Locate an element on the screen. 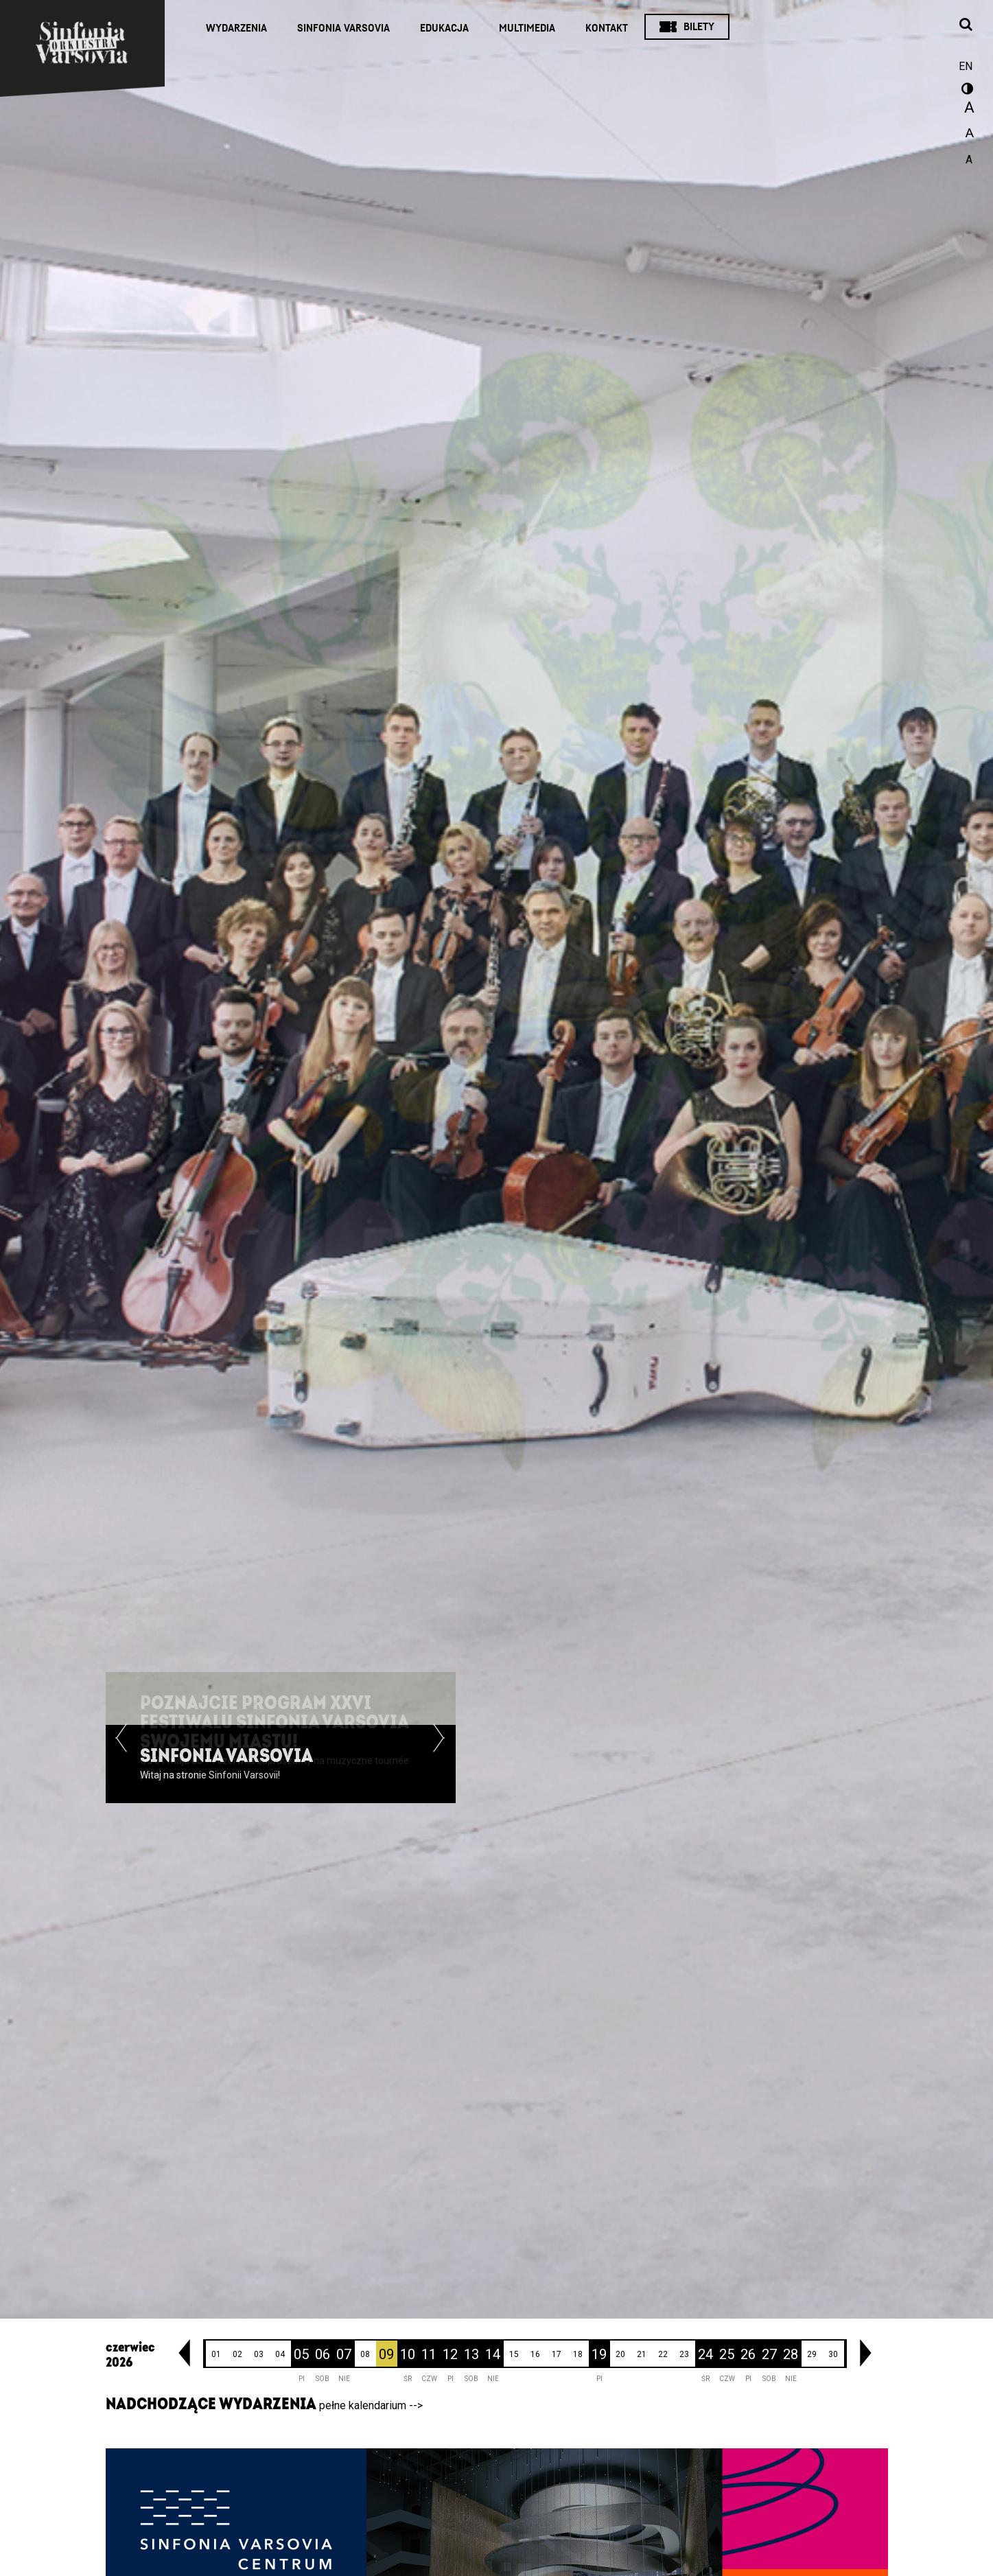 Image resolution: width=993 pixels, height=2576 pixels. 10 is located at coordinates (407, 2354).